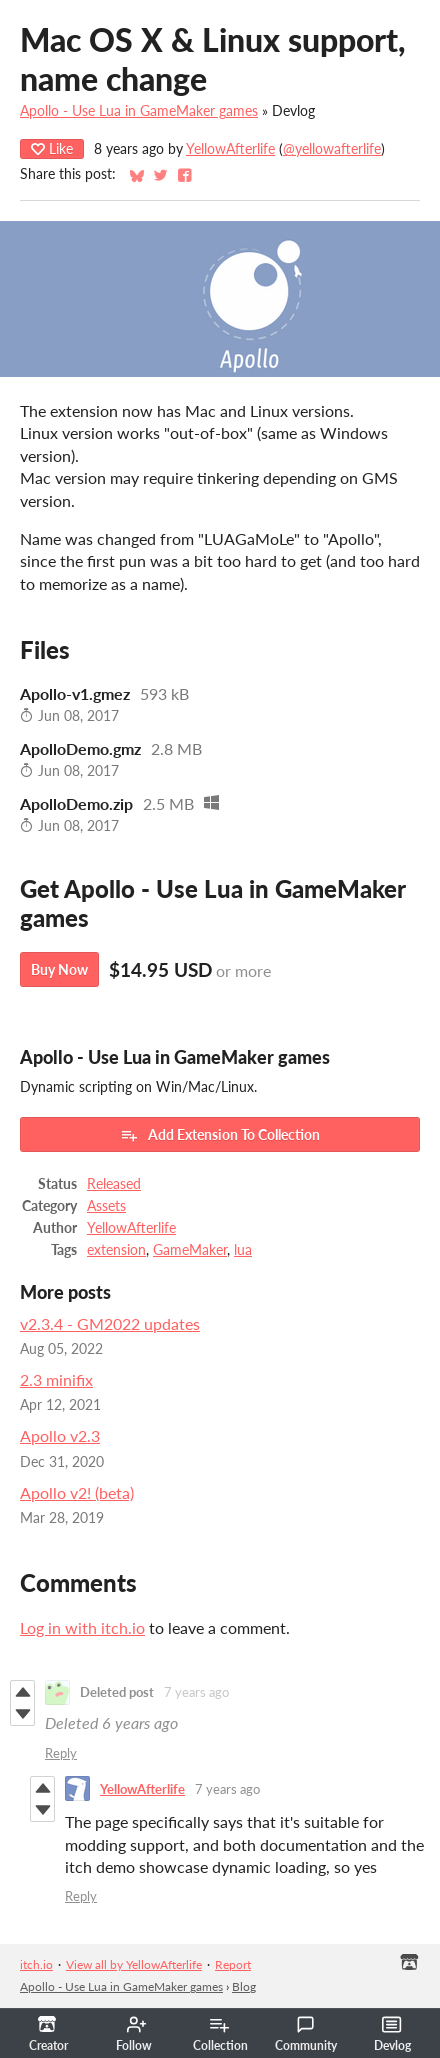 The width and height of the screenshot is (440, 2058). Describe the element at coordinates (243, 1250) in the screenshot. I see `lua` at that location.